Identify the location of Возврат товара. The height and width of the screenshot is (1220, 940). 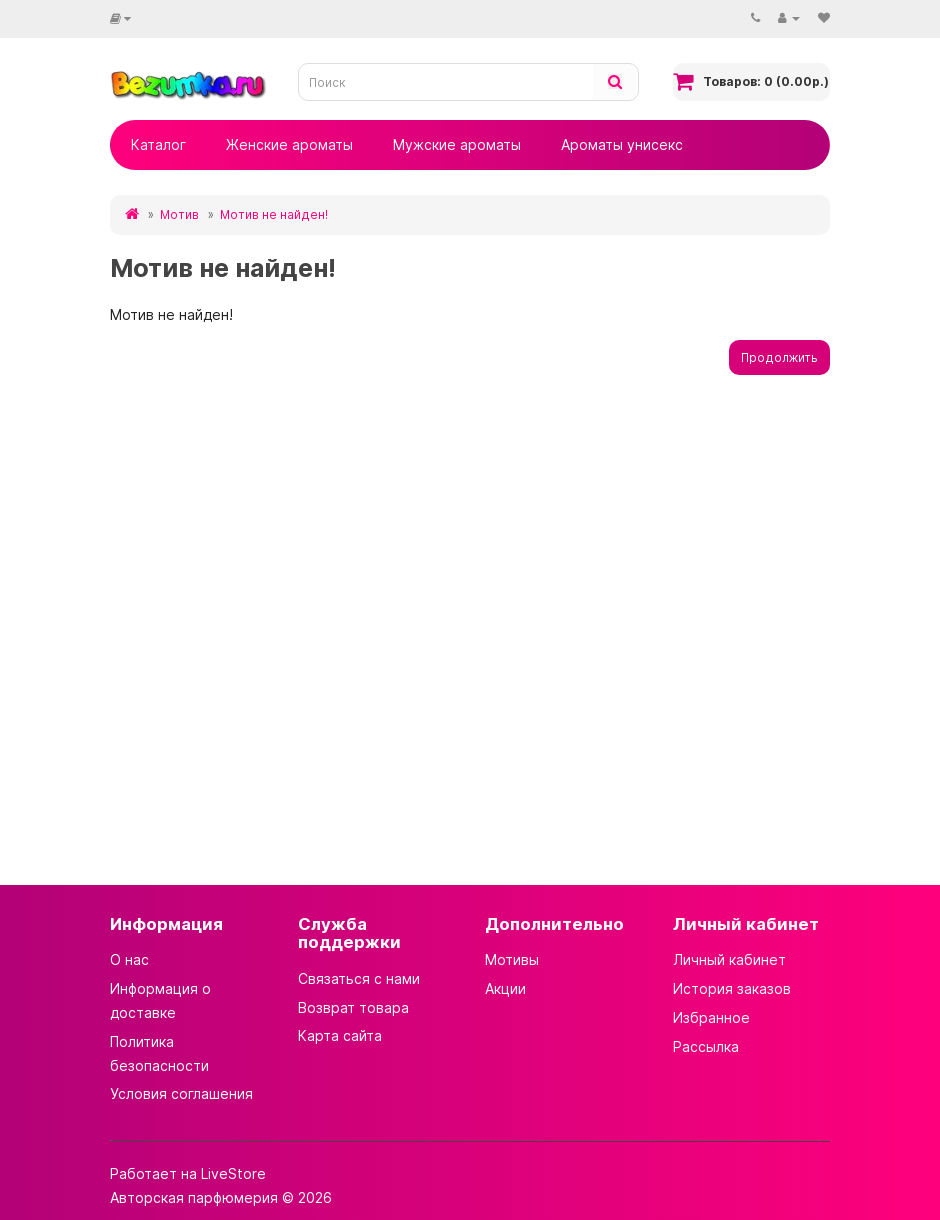
(353, 1007).